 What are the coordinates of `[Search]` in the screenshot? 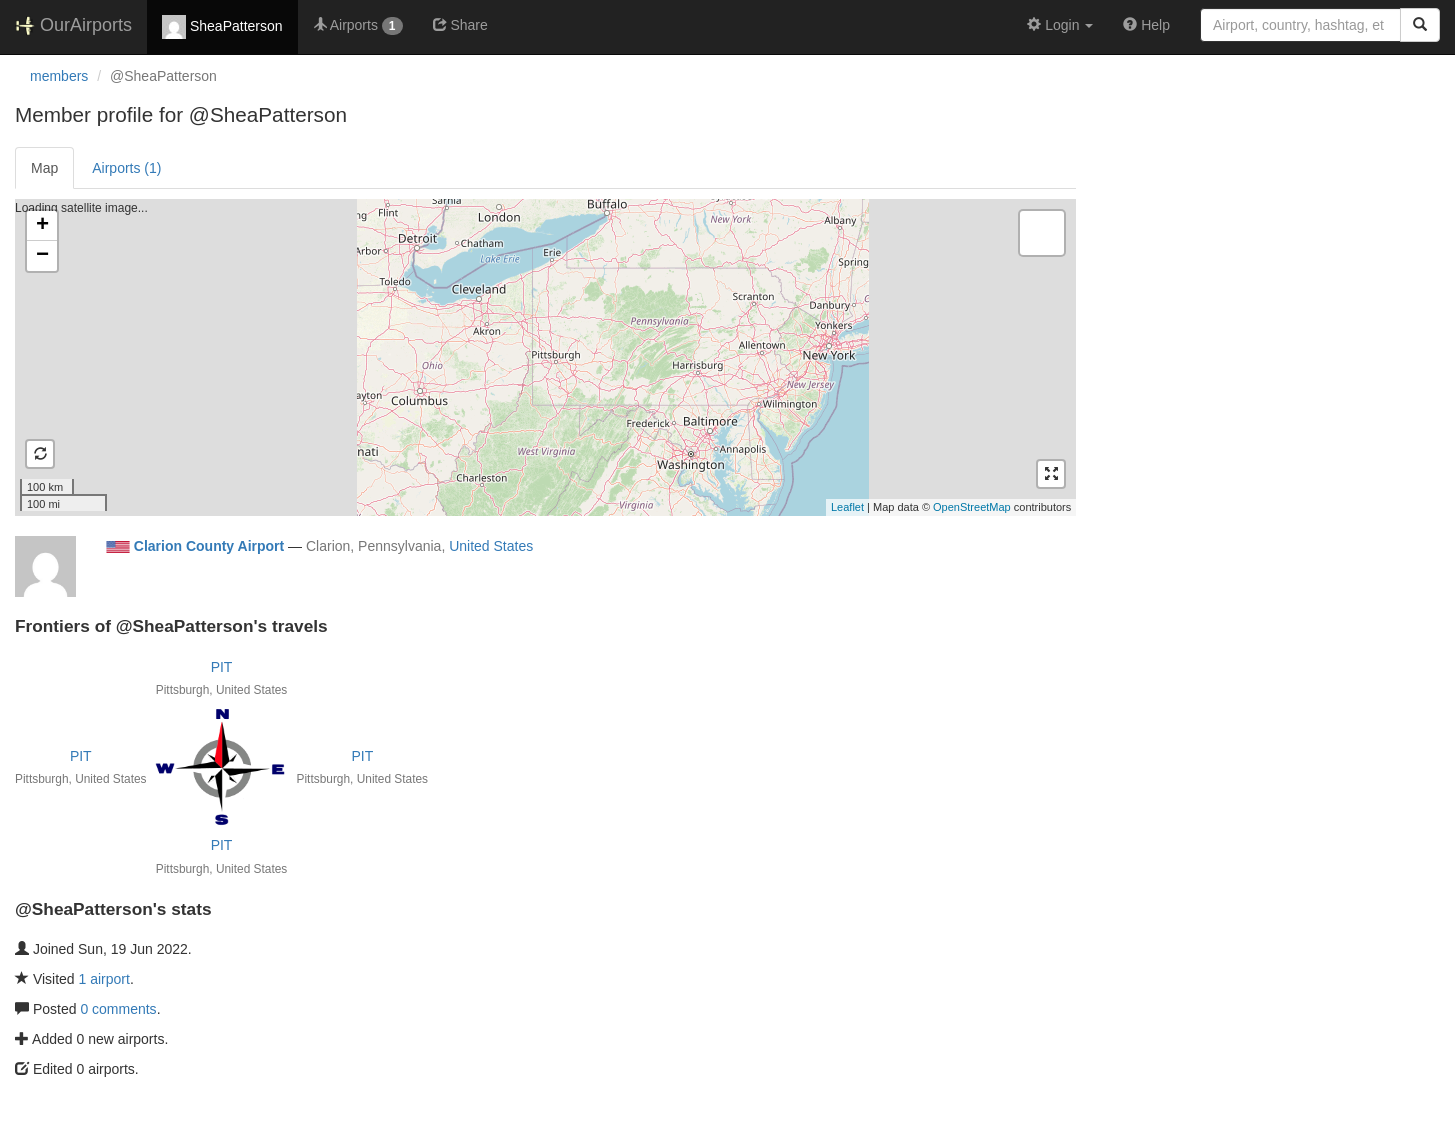 It's located at (1420, 25).